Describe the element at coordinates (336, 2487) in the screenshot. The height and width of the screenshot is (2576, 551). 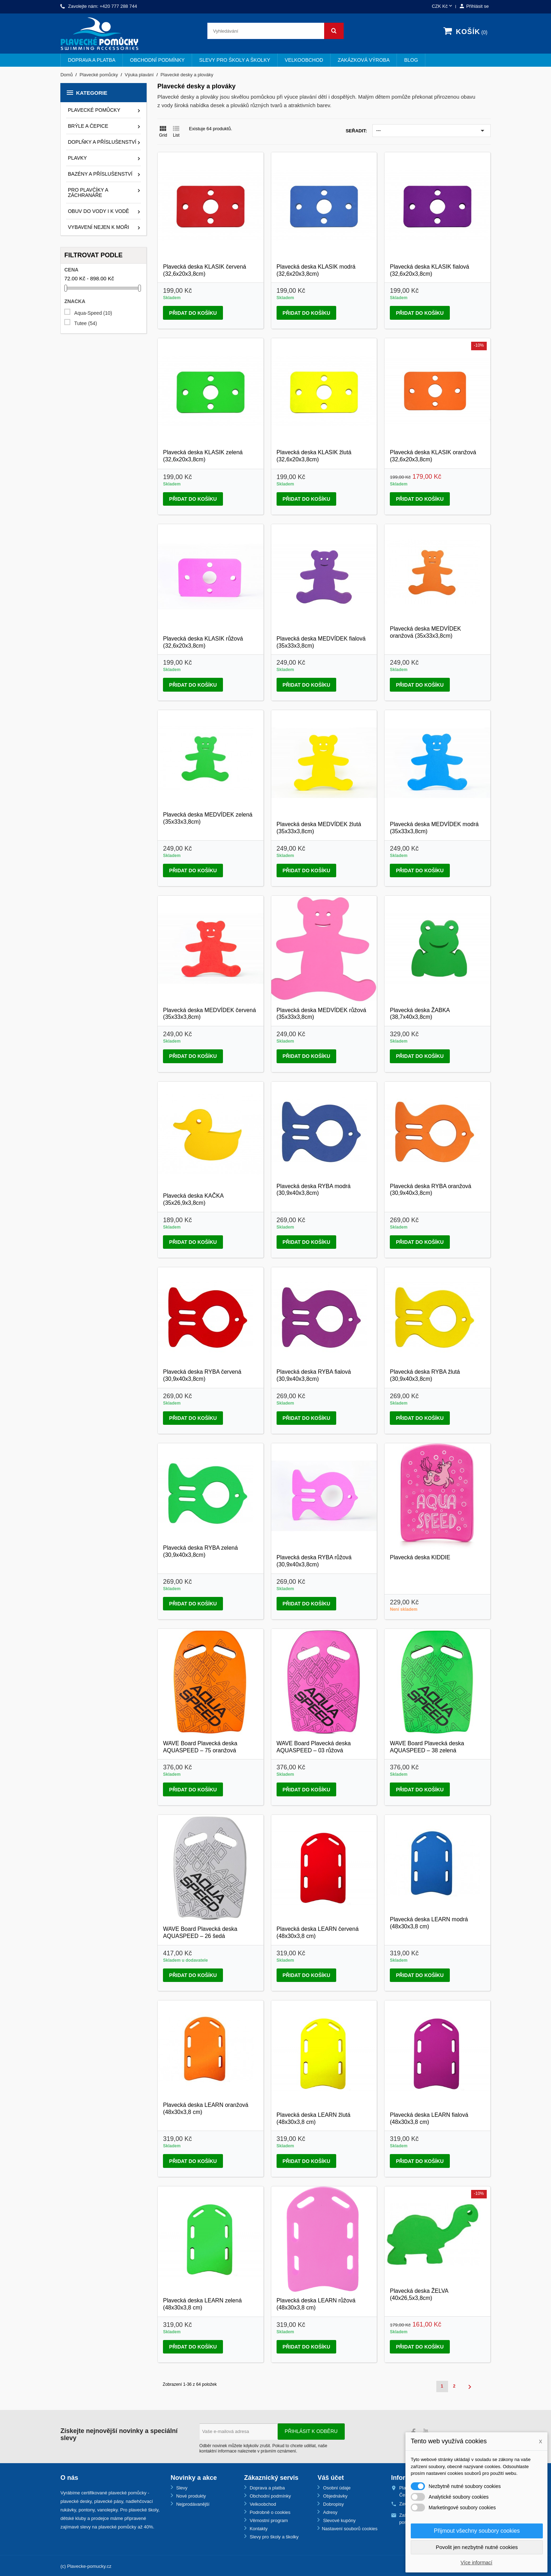
I see `Osobní údaje` at that location.